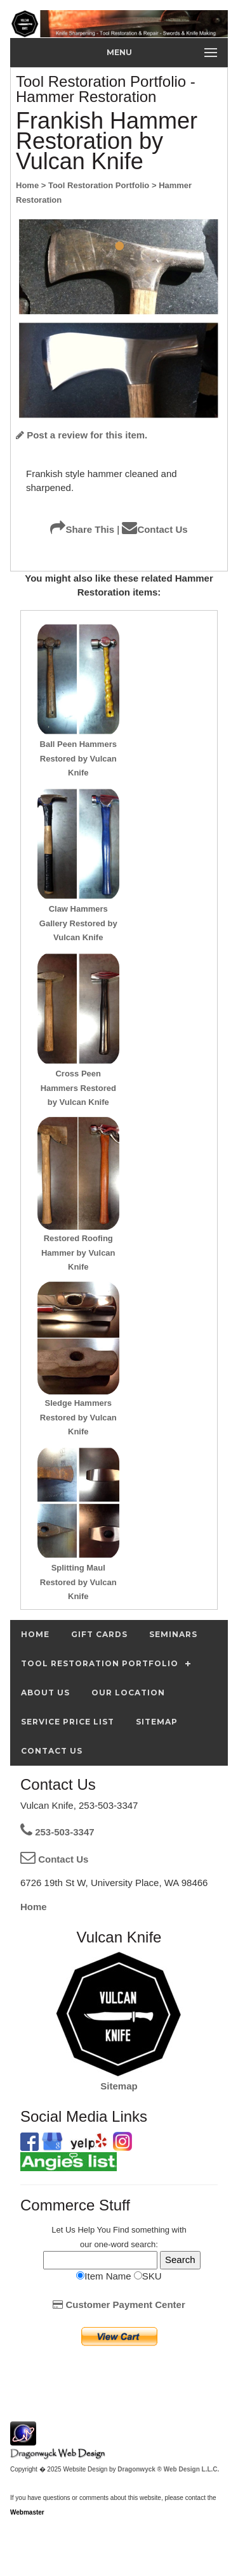 Image resolution: width=238 pixels, height=2576 pixels. Describe the element at coordinates (121, 2230) in the screenshot. I see `Find` at that location.